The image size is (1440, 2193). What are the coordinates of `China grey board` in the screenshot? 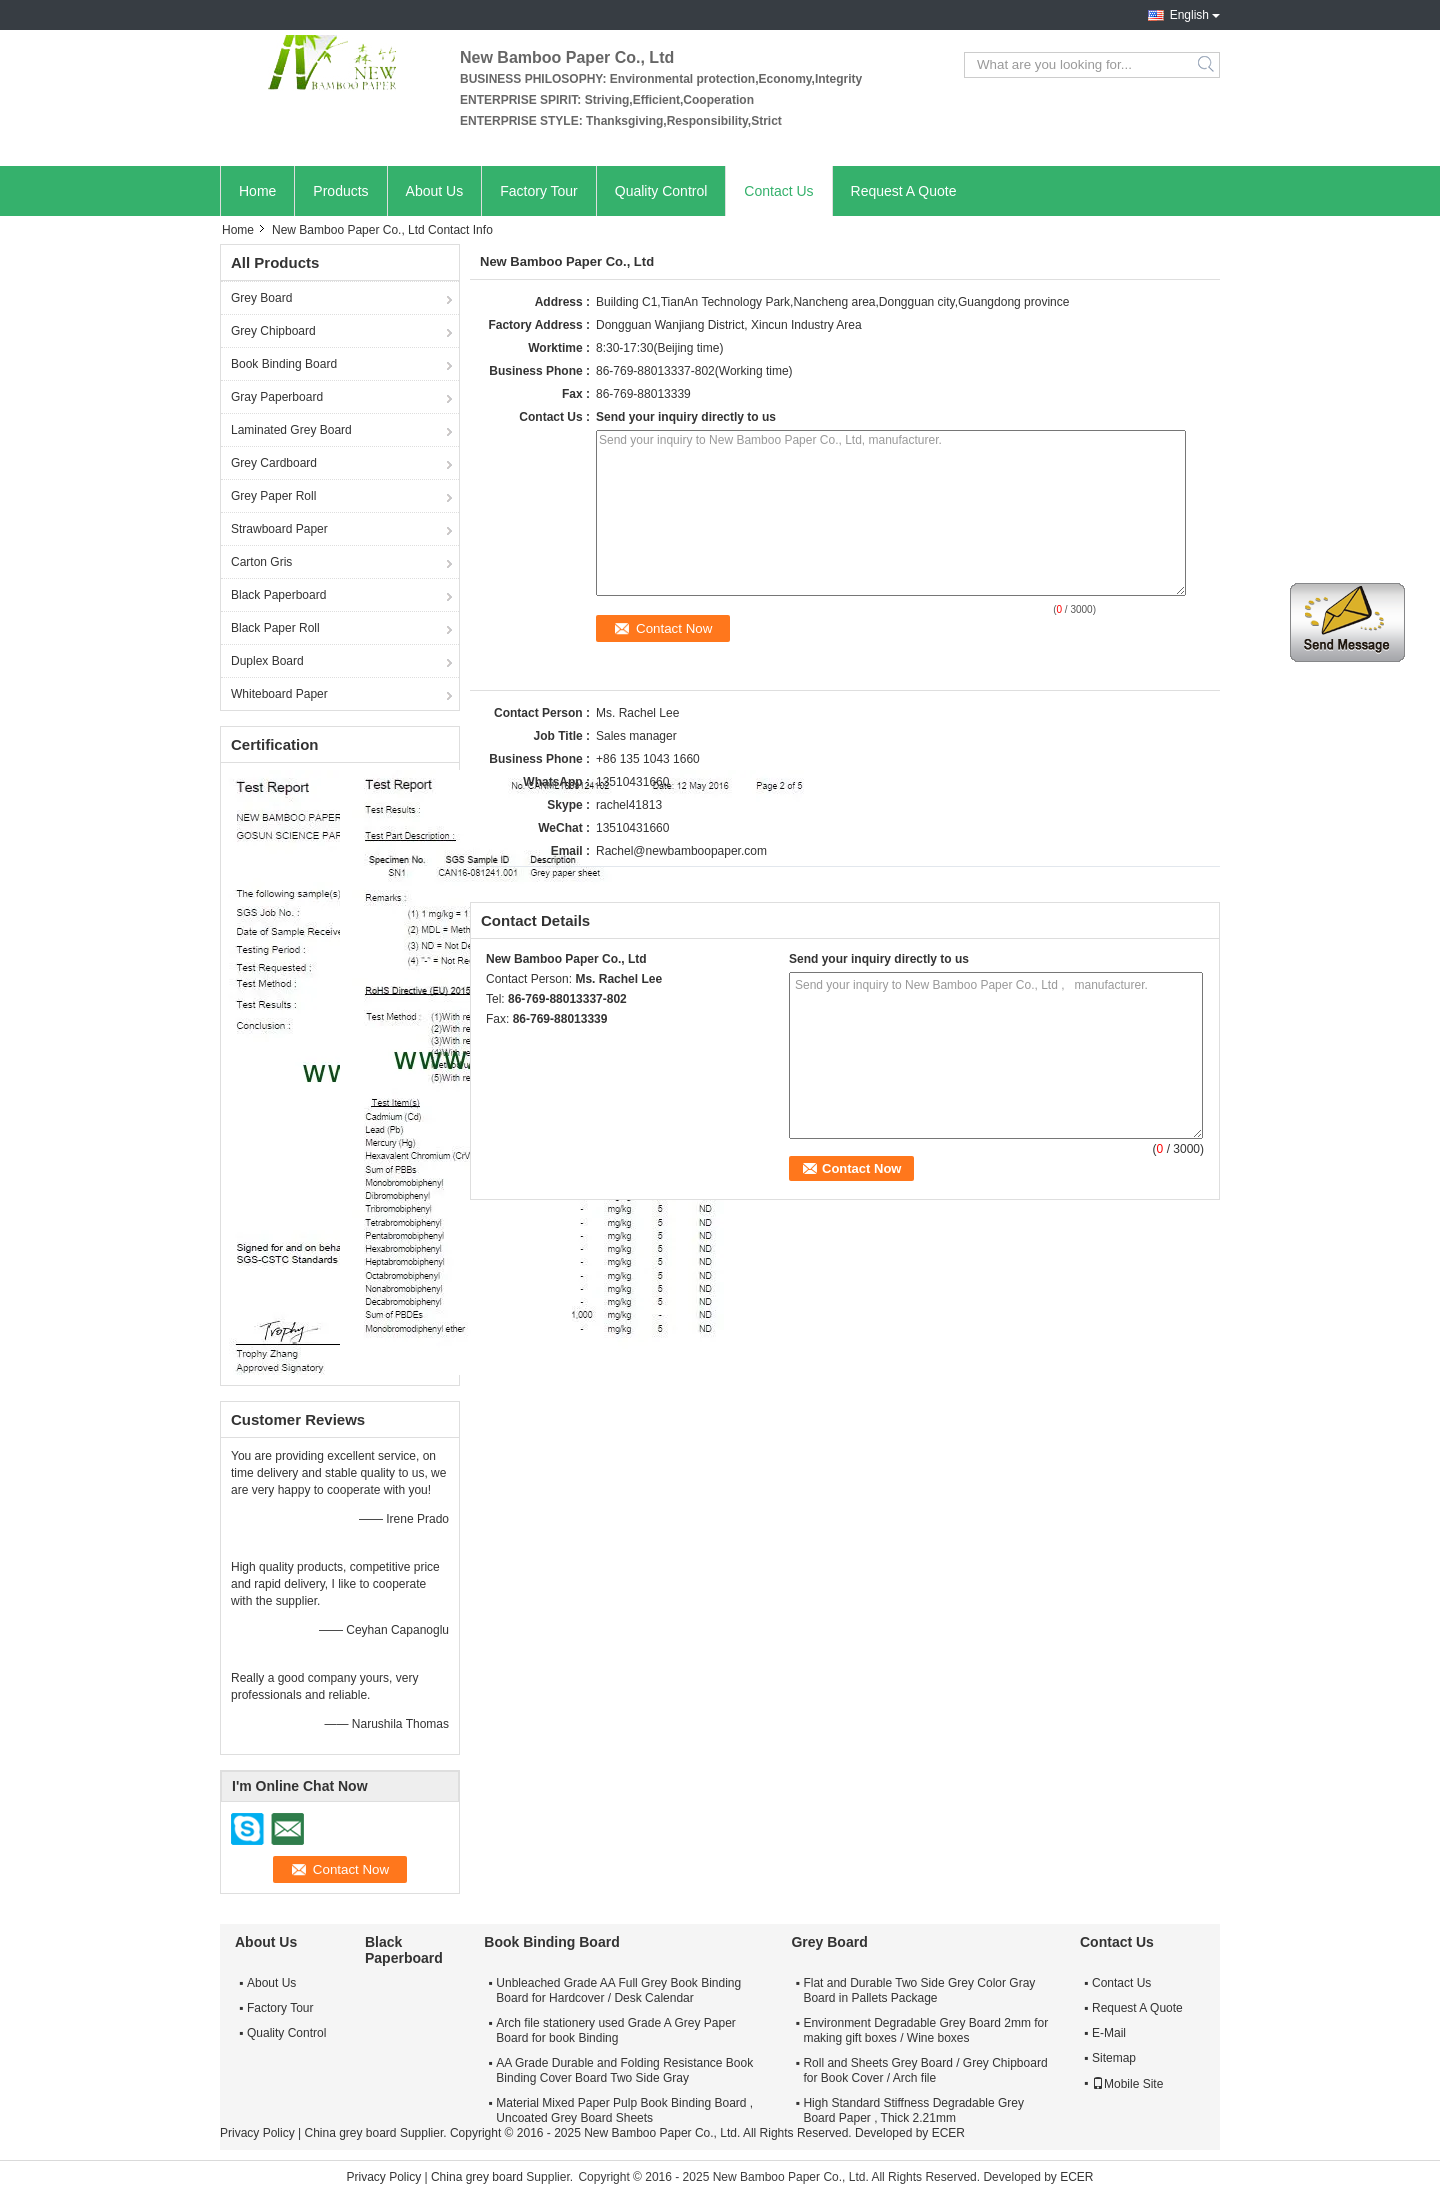 It's located at (350, 2133).